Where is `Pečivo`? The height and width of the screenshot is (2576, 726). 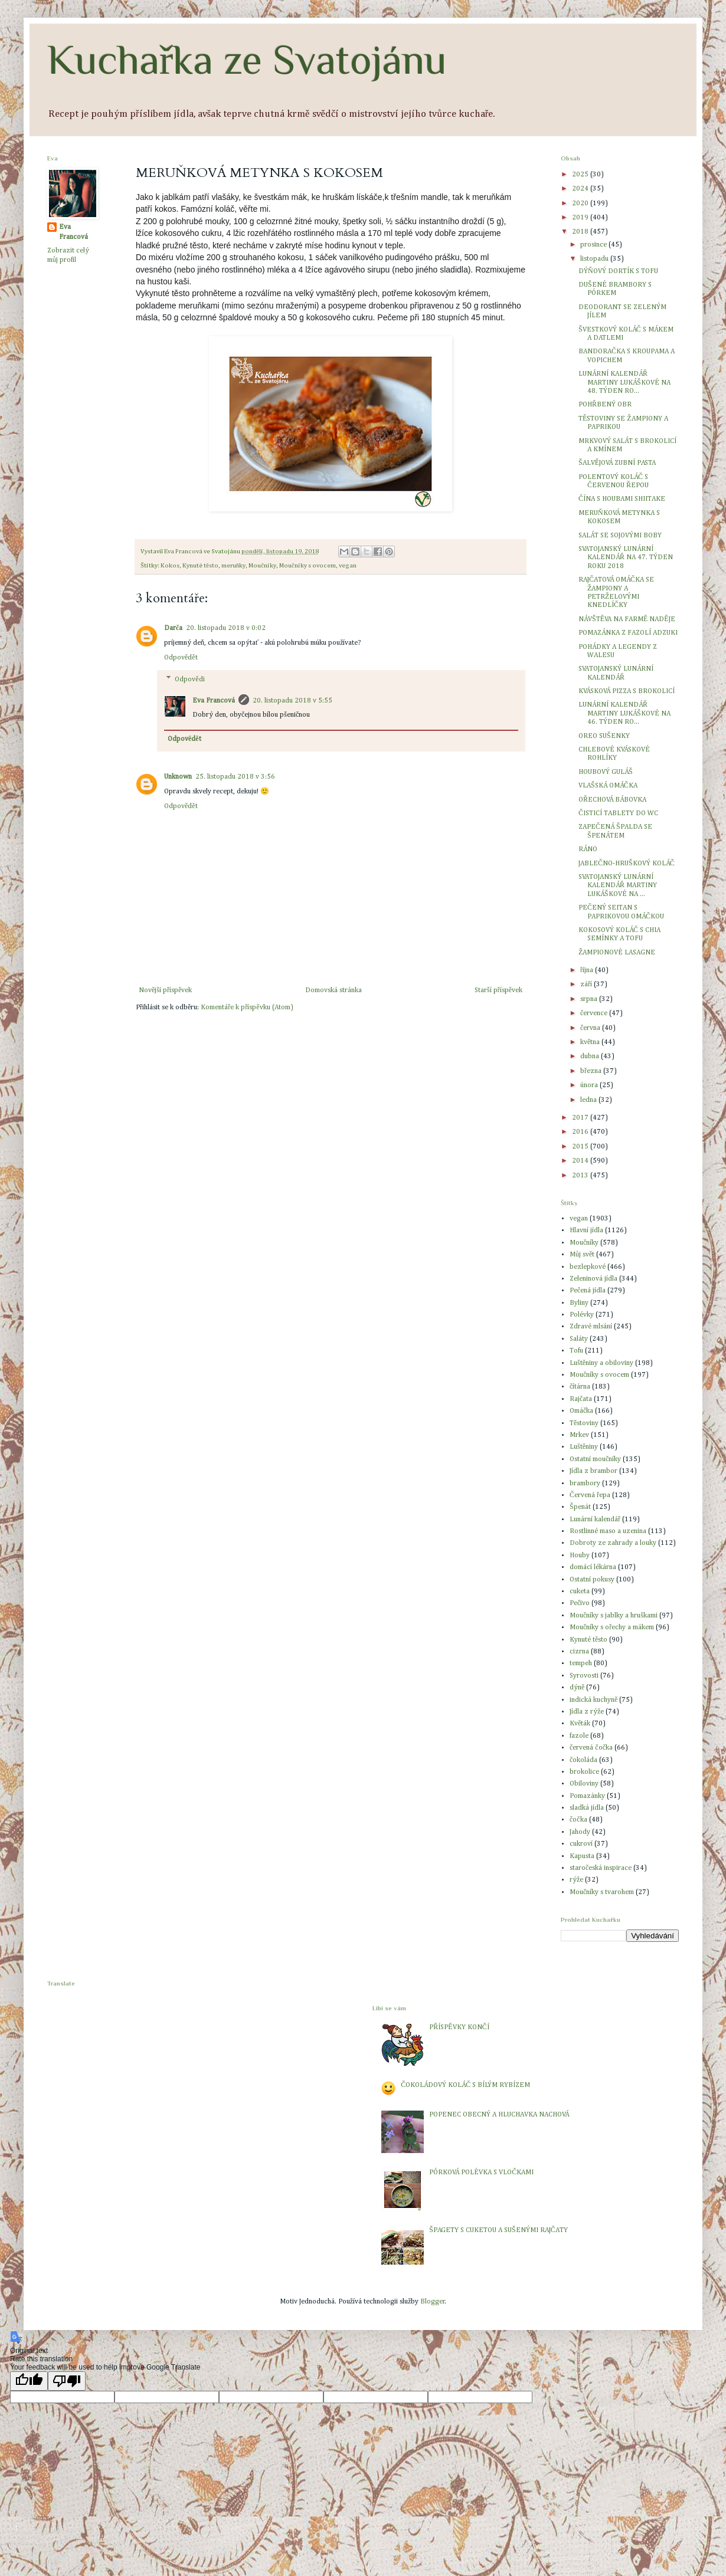
Pečivo is located at coordinates (580, 1603).